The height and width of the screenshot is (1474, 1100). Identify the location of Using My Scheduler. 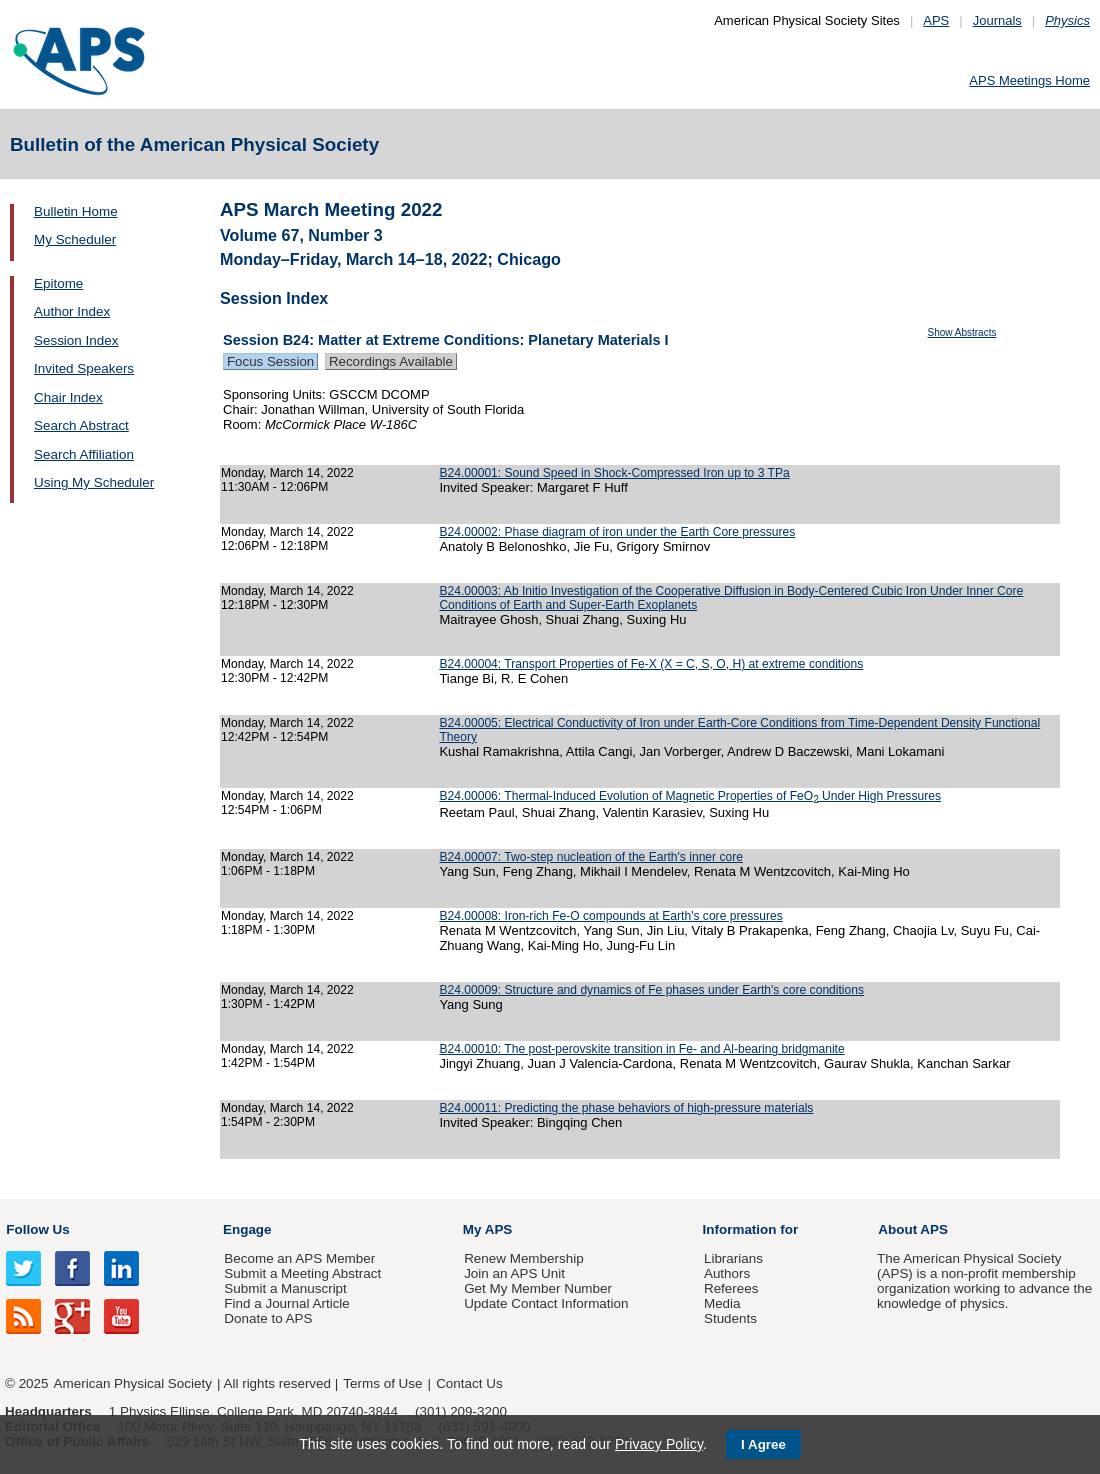
(94, 482).